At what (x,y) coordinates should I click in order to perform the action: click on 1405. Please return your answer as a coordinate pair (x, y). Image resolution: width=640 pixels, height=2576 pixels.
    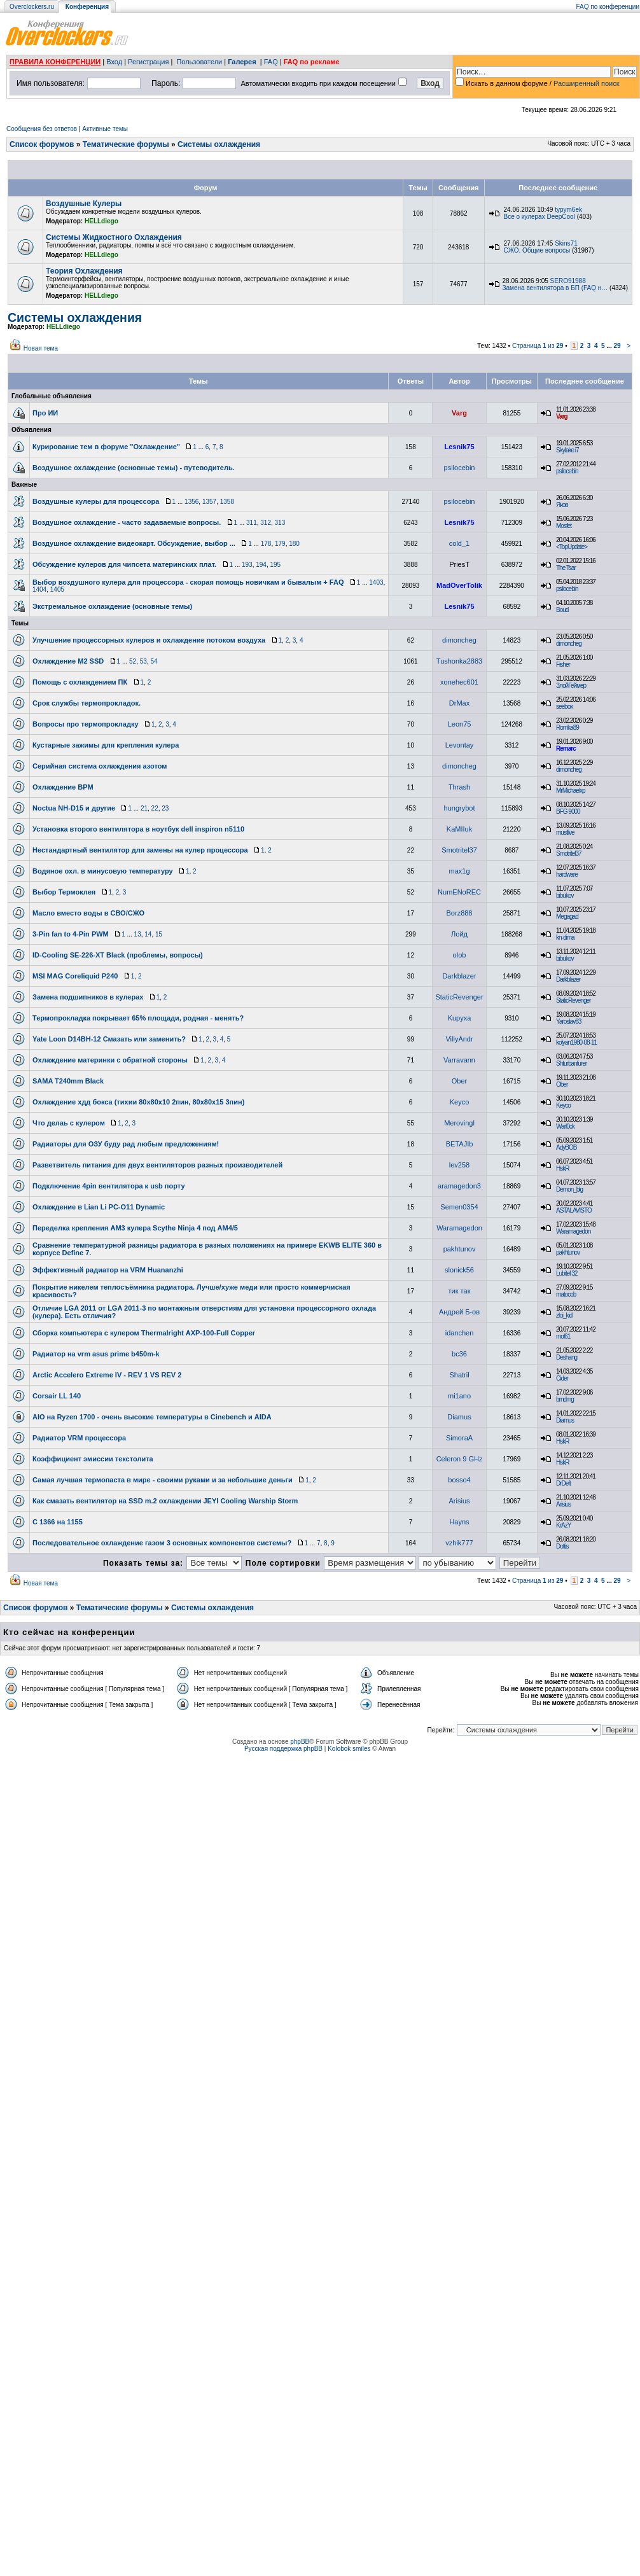
    Looking at the image, I should click on (57, 589).